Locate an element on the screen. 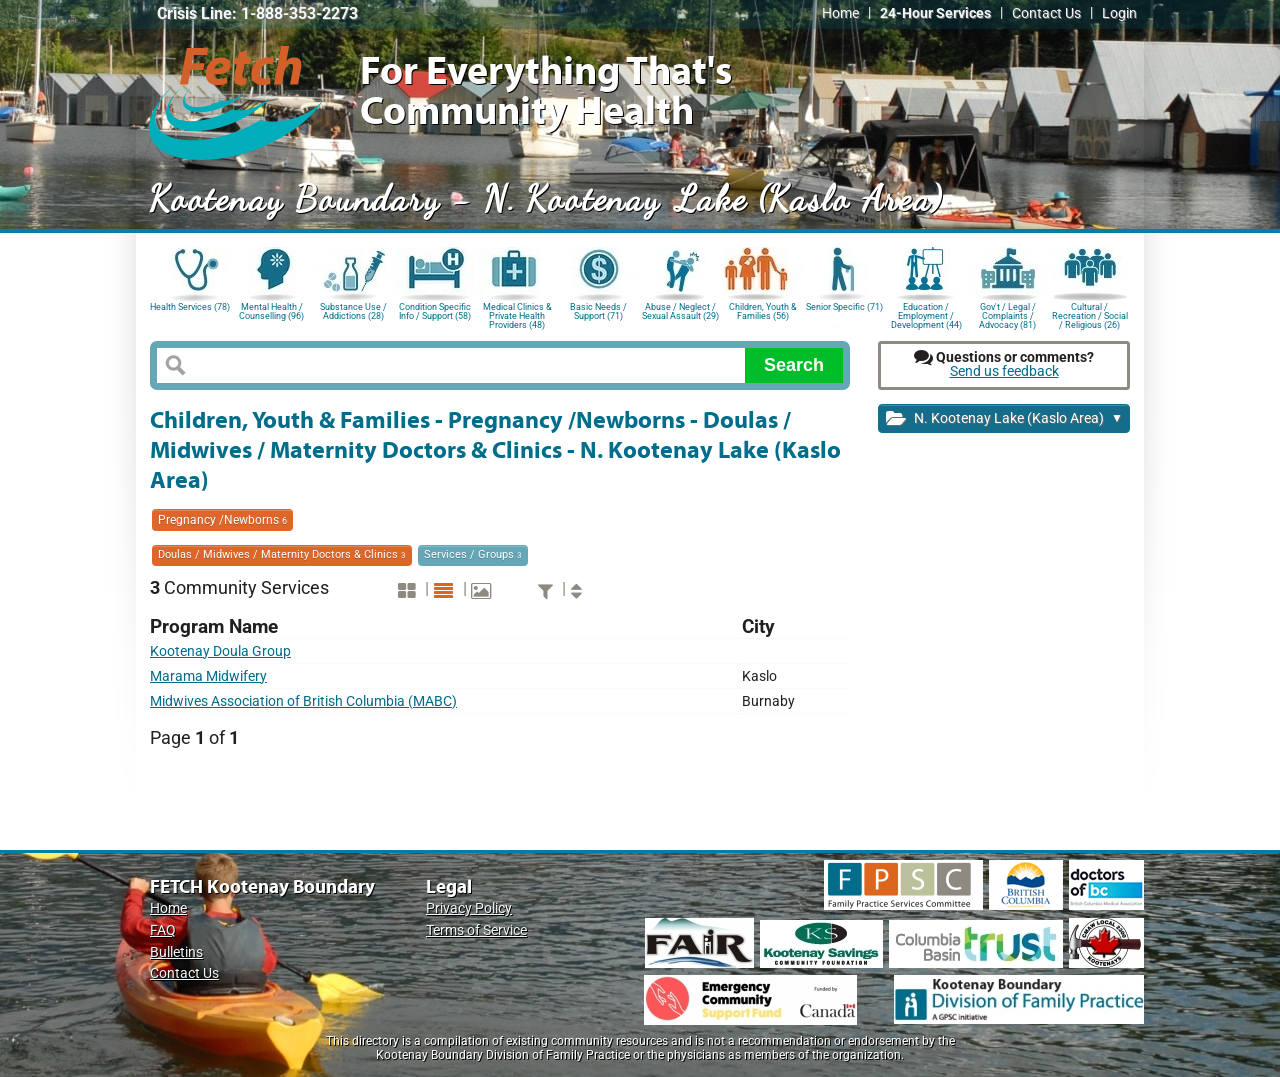 The image size is (1280, 1077). Basic Needs / Support (71) is located at coordinates (598, 311).